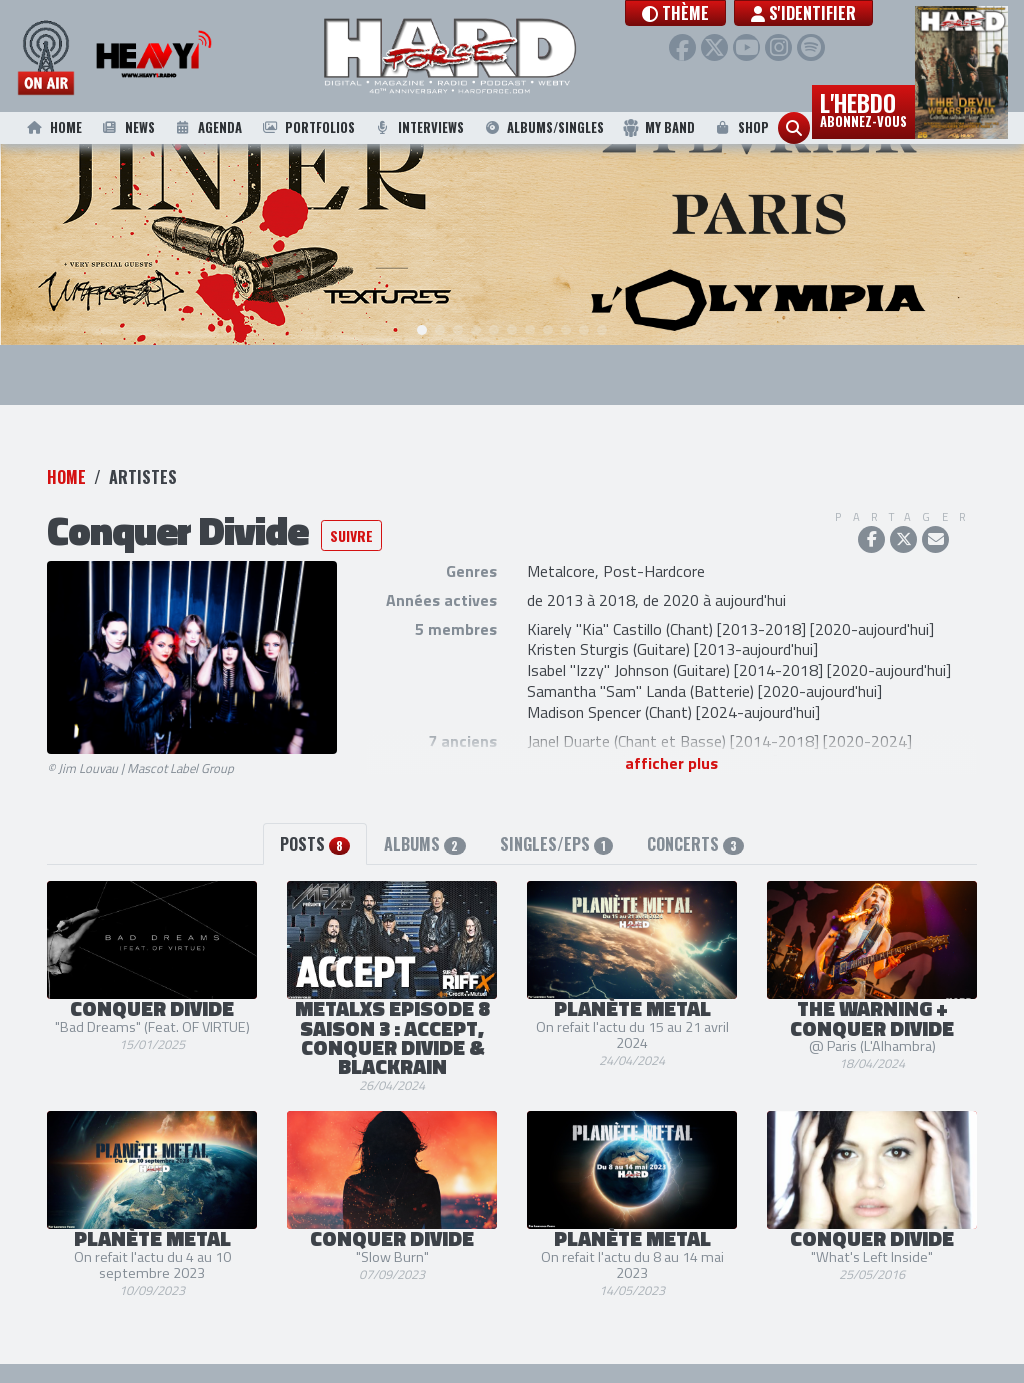 Image resolution: width=1024 pixels, height=1383 pixels. What do you see at coordinates (843, 13) in the screenshot?
I see `S'identifier` at bounding box center [843, 13].